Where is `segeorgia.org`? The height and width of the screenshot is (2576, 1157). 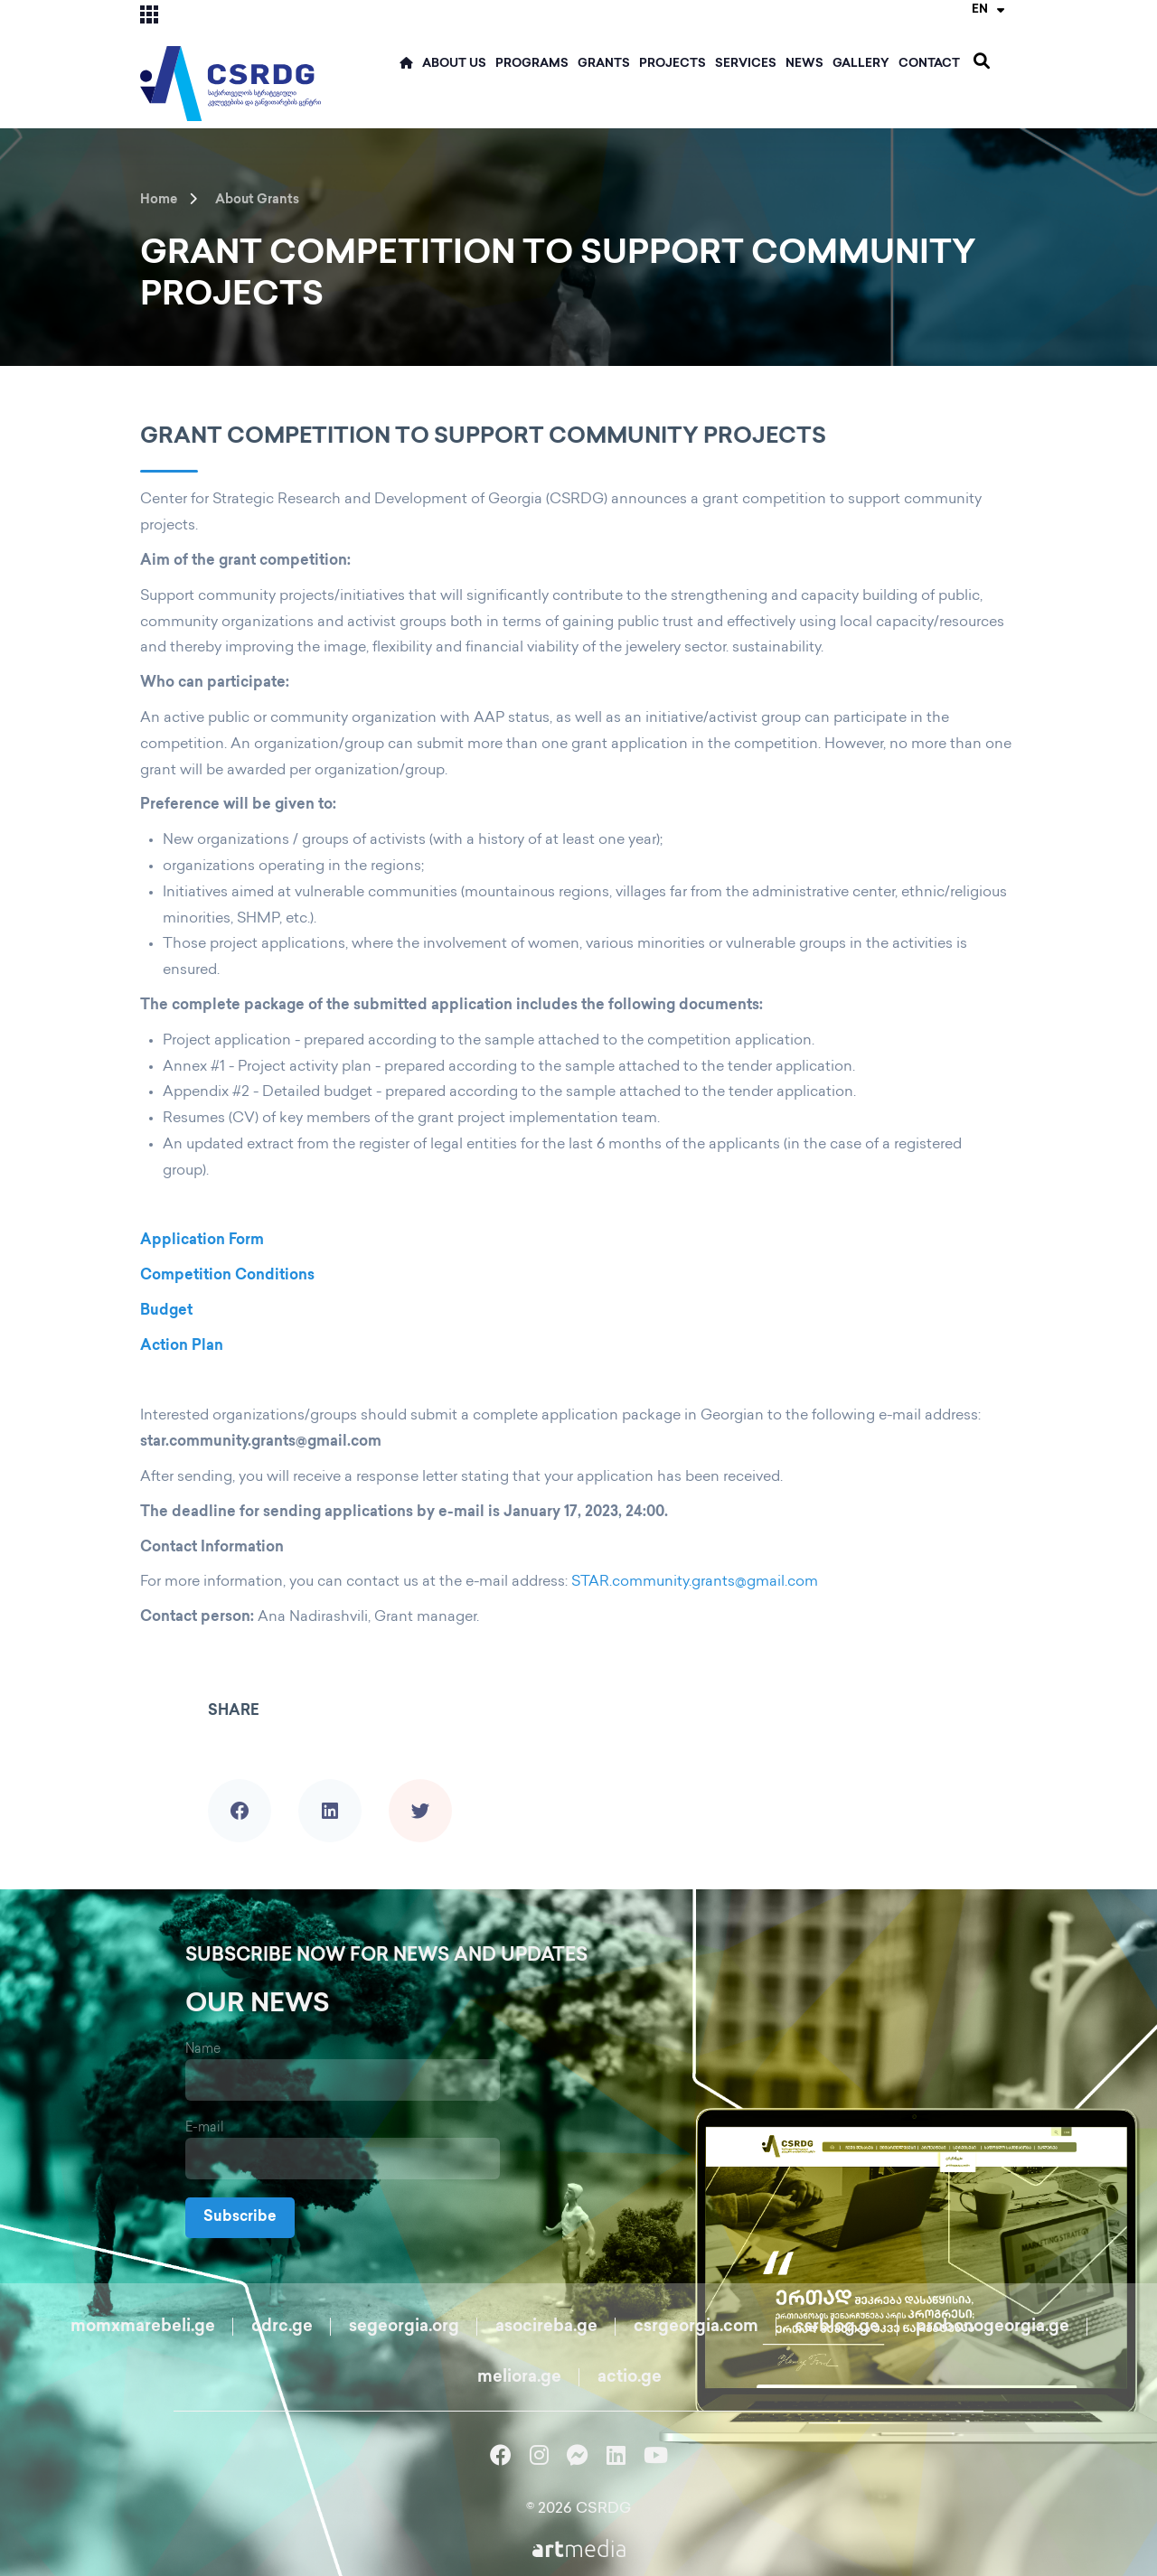
segeorgia.org is located at coordinates (404, 2327).